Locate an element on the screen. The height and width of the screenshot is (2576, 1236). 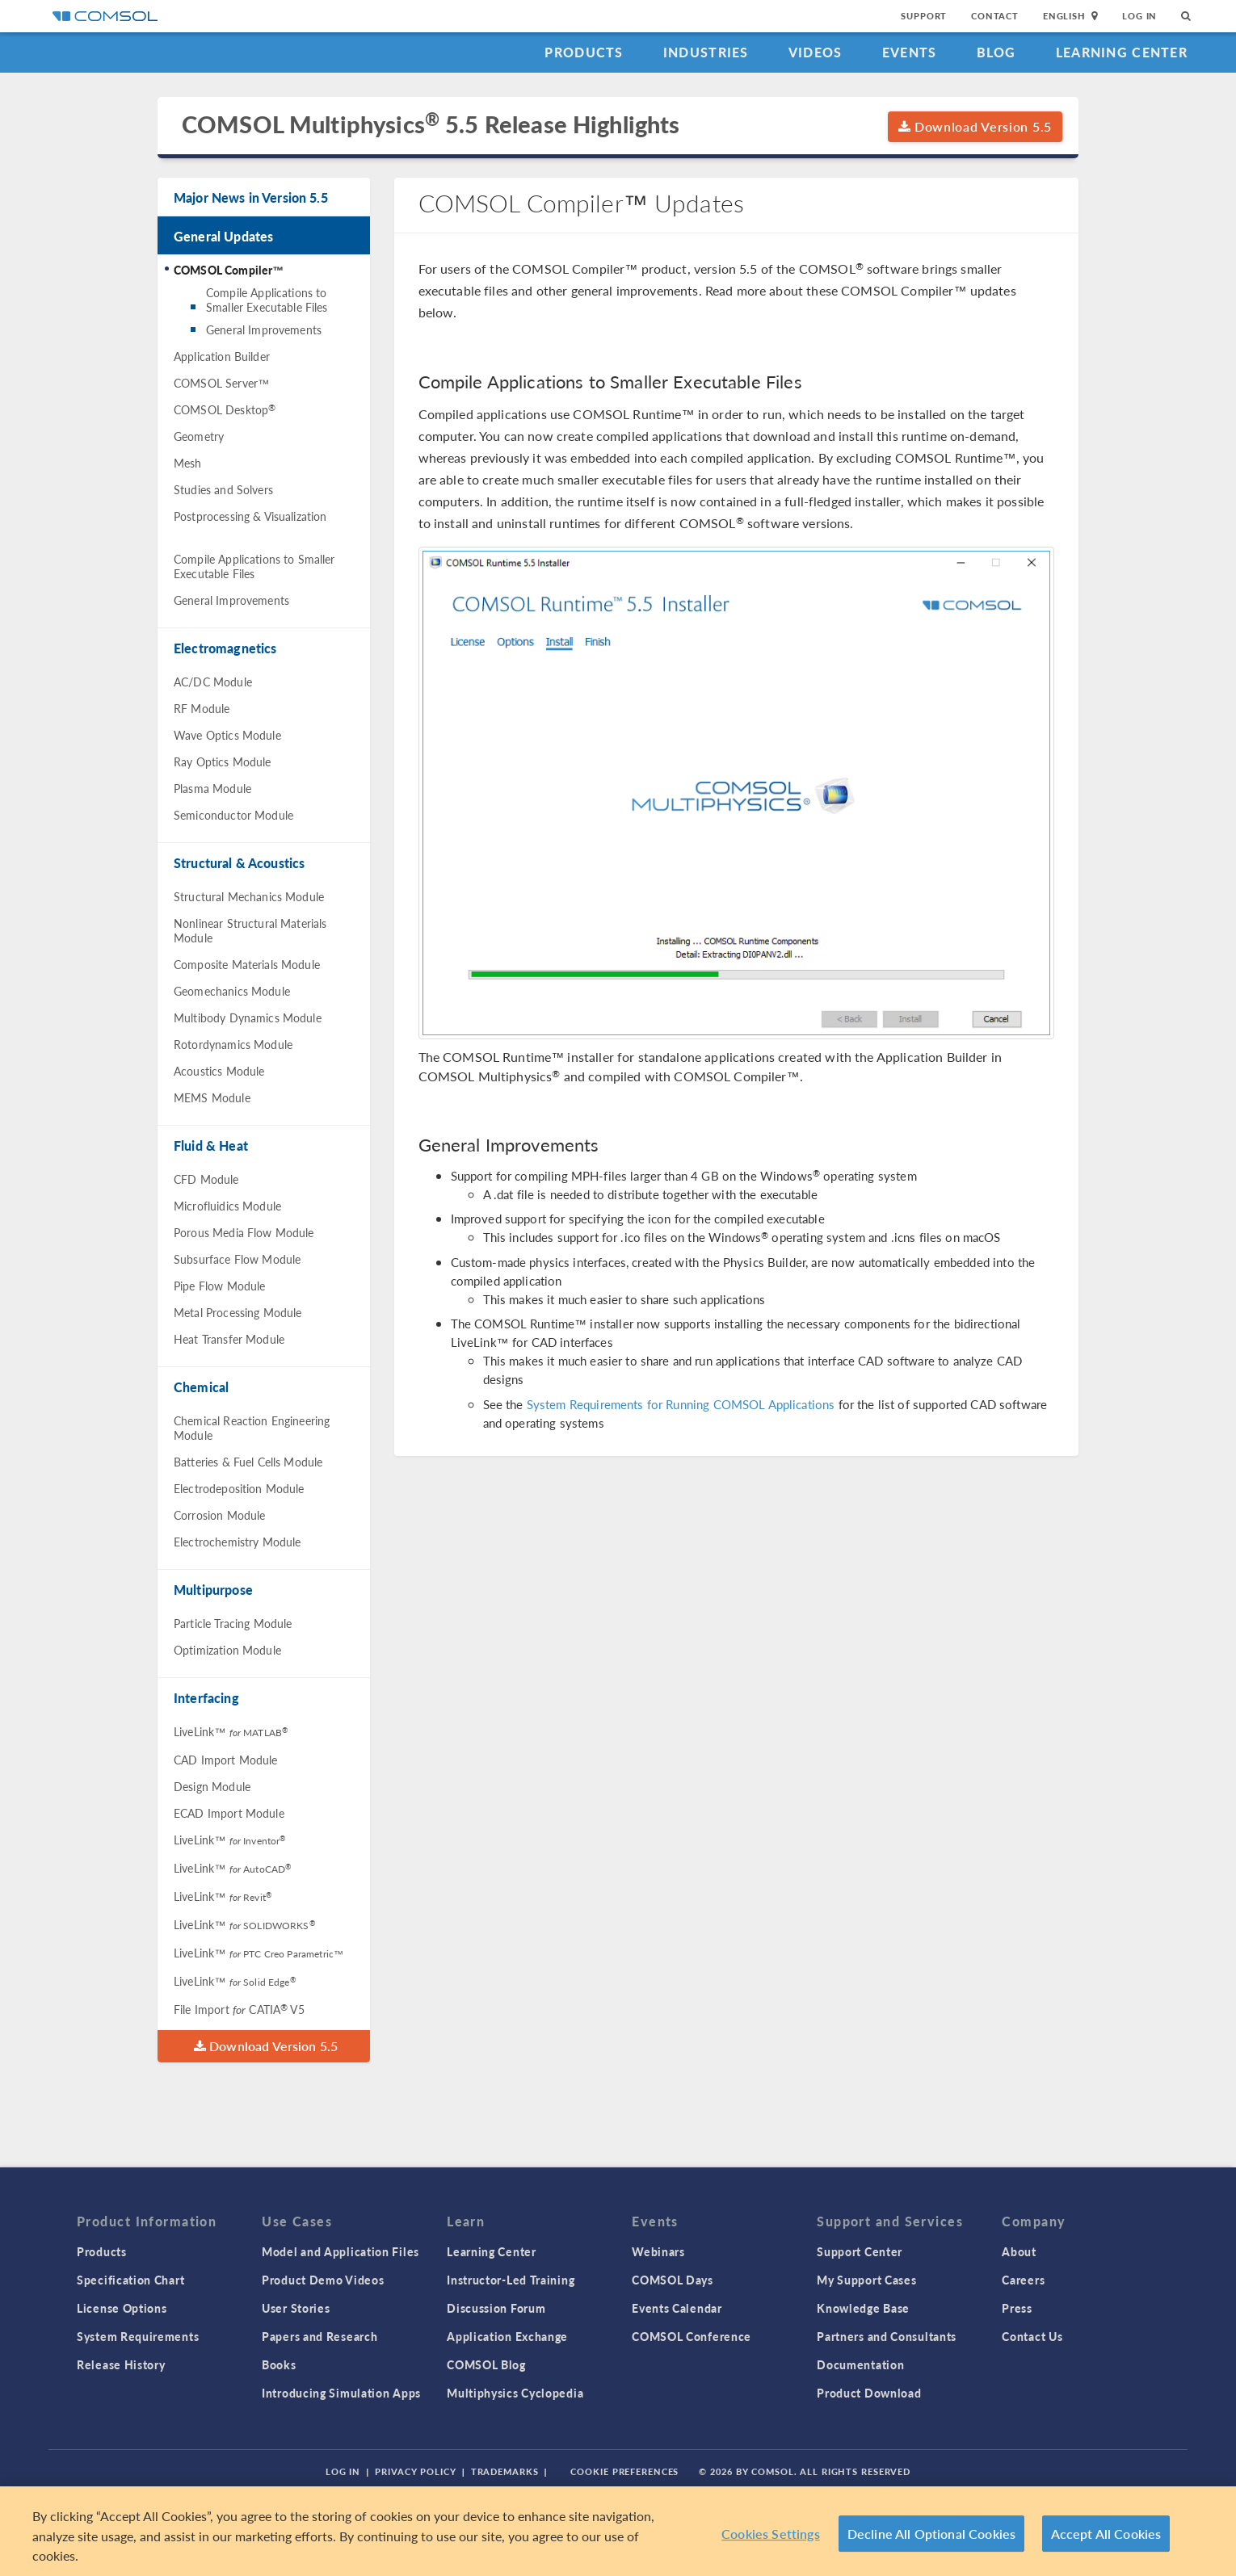
Structural Mechanics Module is located at coordinates (249, 896).